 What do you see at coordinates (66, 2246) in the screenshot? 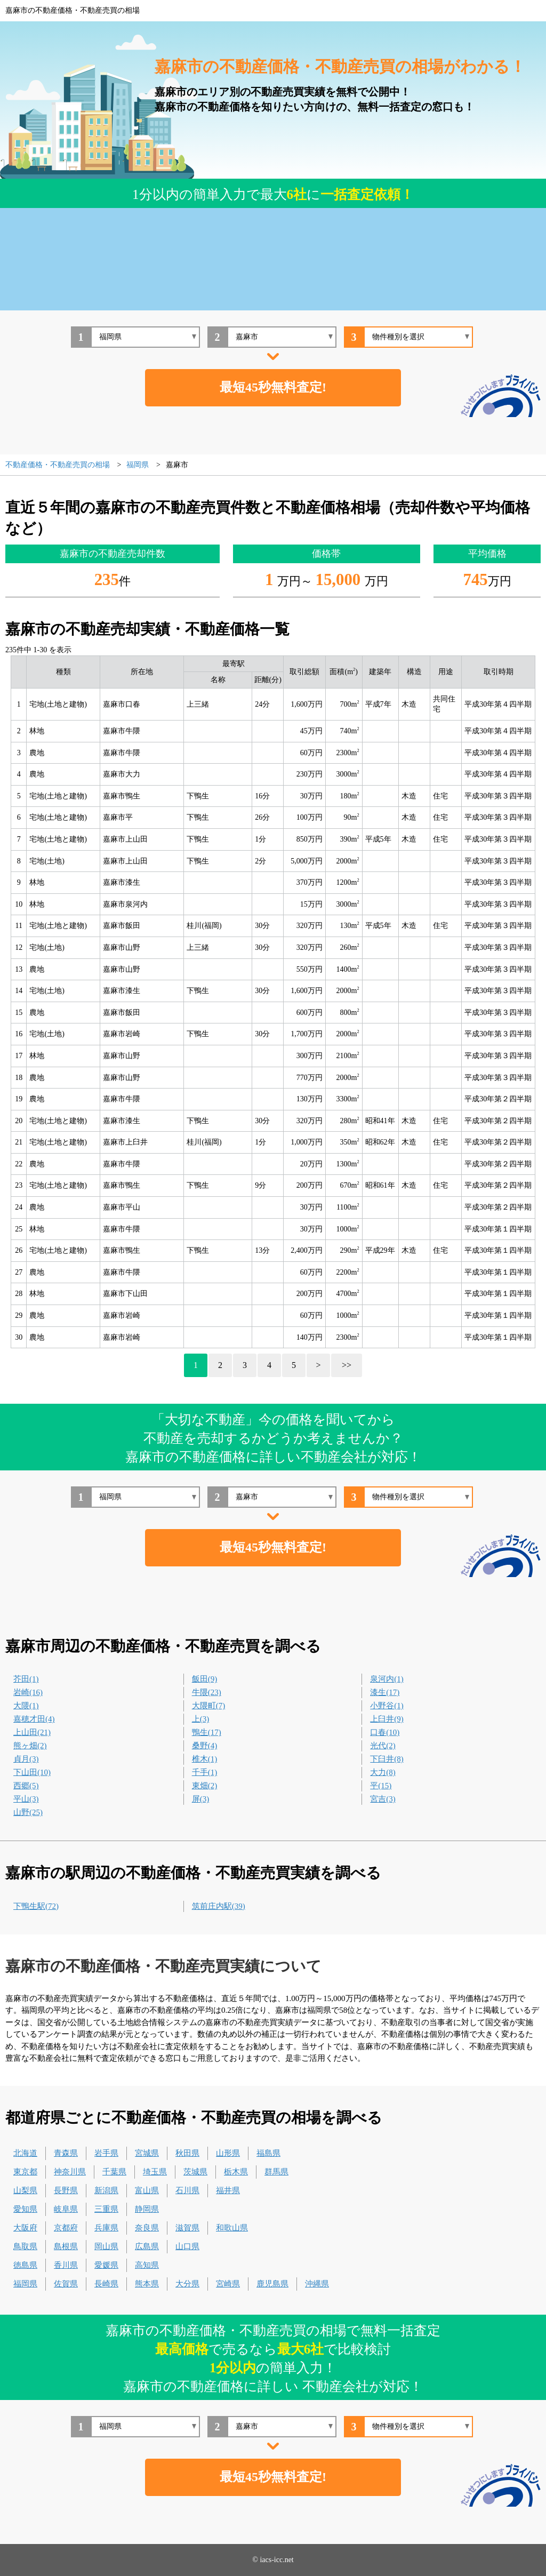
I see `島根県` at bounding box center [66, 2246].